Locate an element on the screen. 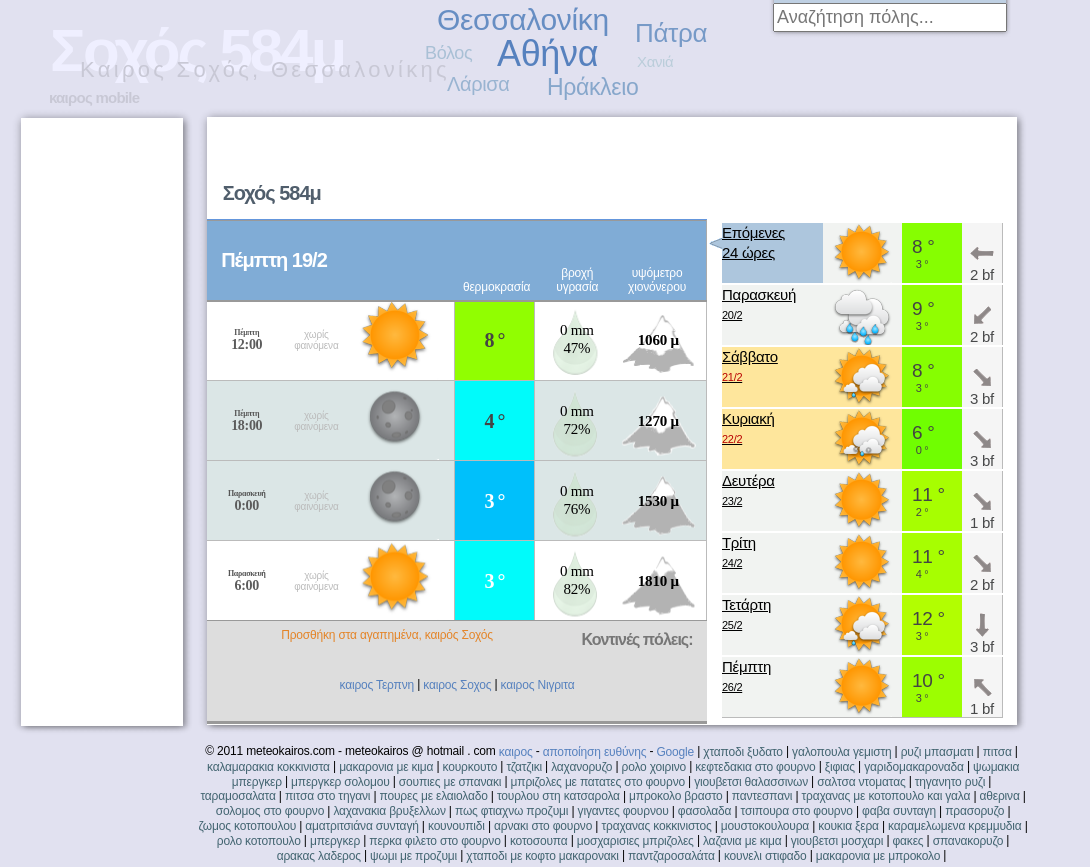  ταραμοσαλατα is located at coordinates (237, 796).